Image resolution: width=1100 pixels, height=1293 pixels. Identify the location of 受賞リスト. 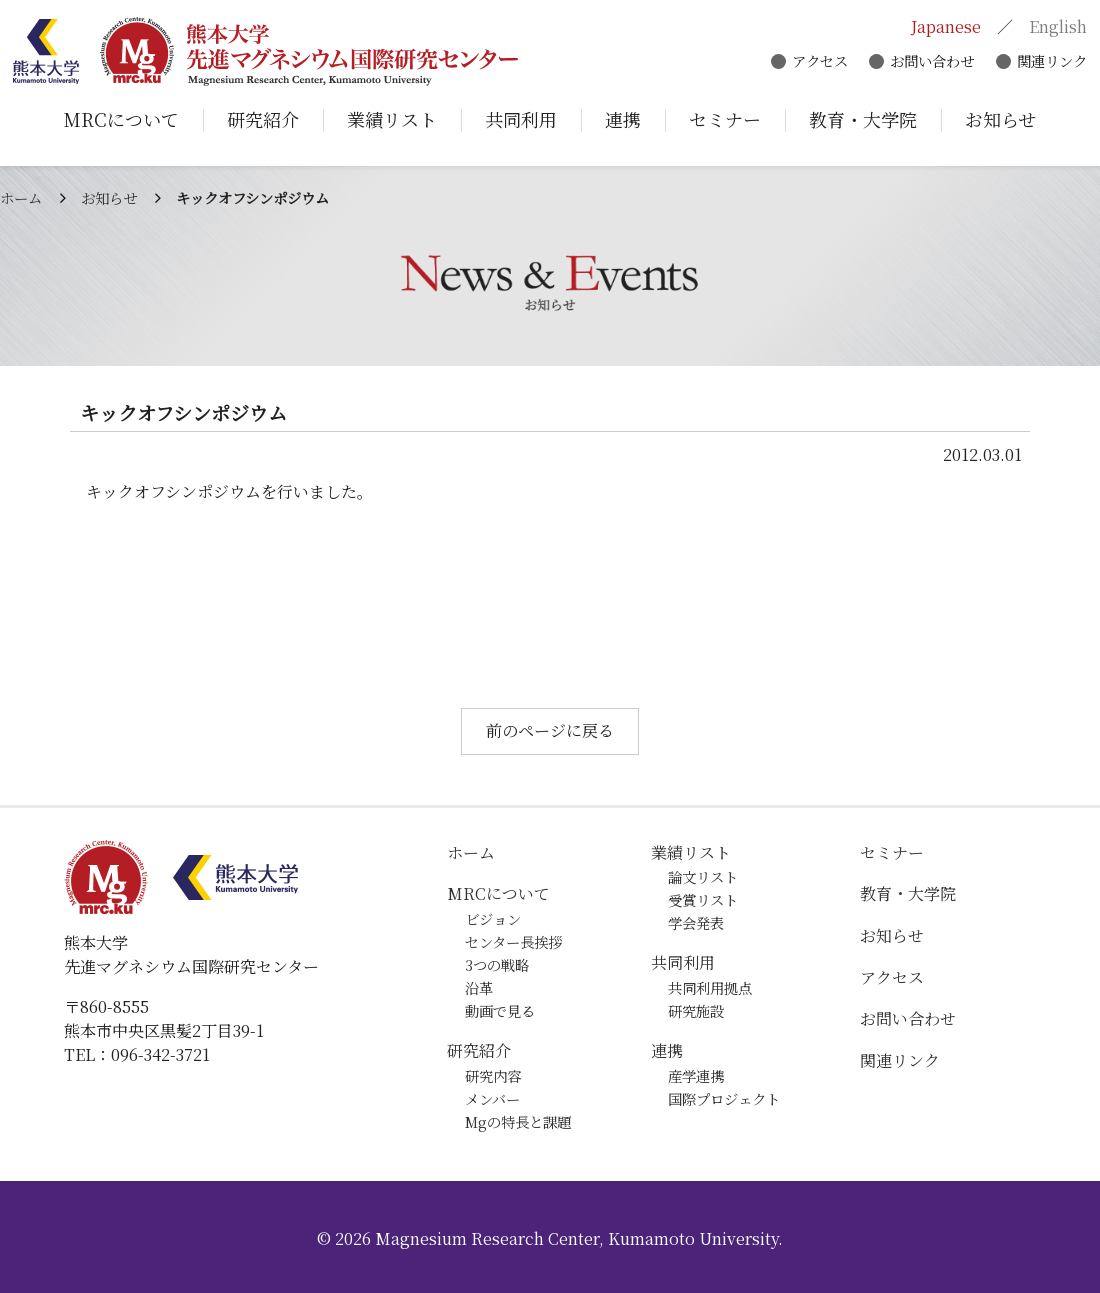
(703, 899).